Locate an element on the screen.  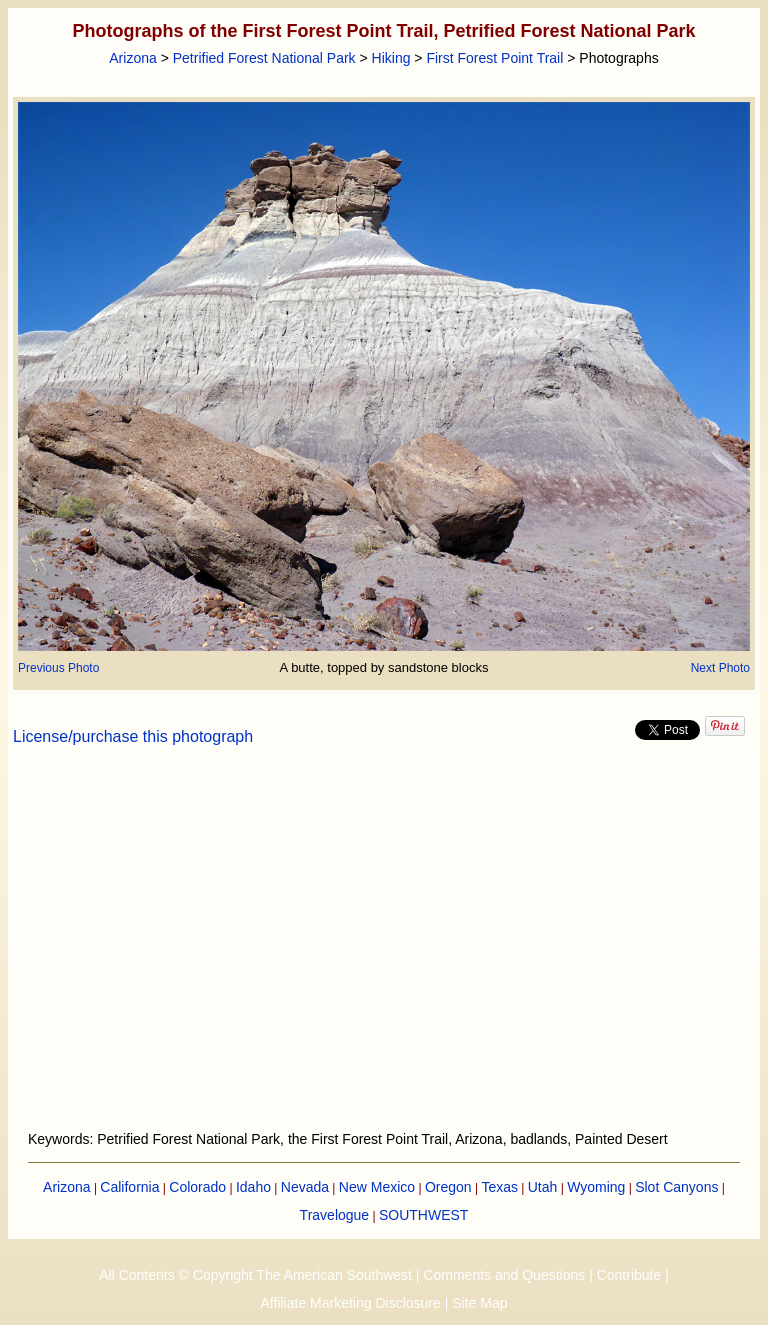
Previous Photo is located at coordinates (58, 668).